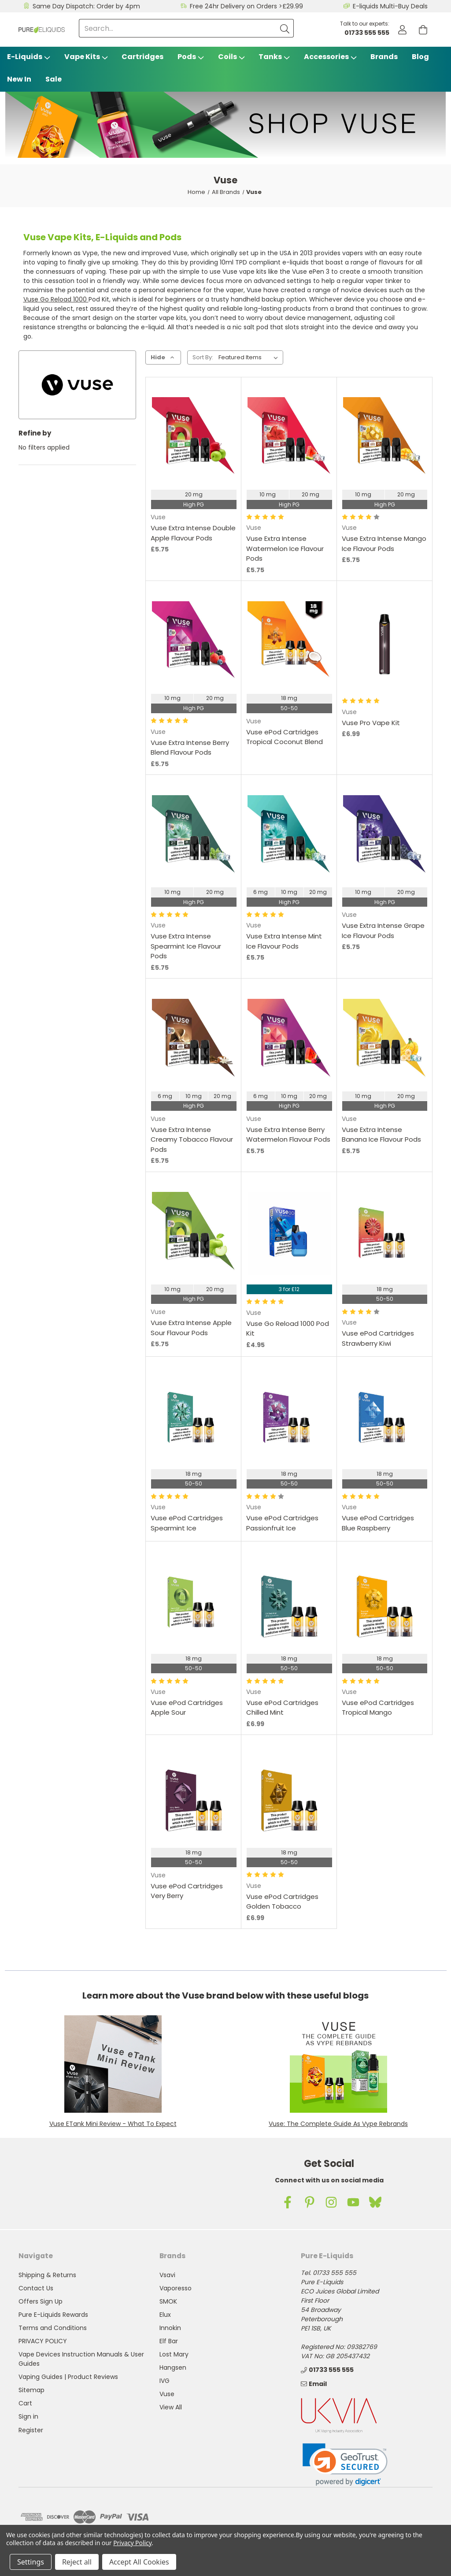 The height and width of the screenshot is (2576, 451). What do you see at coordinates (289, 1603) in the screenshot?
I see `[Vuse ePod Cartridges Chilled Mint, £6.99]` at bounding box center [289, 1603].